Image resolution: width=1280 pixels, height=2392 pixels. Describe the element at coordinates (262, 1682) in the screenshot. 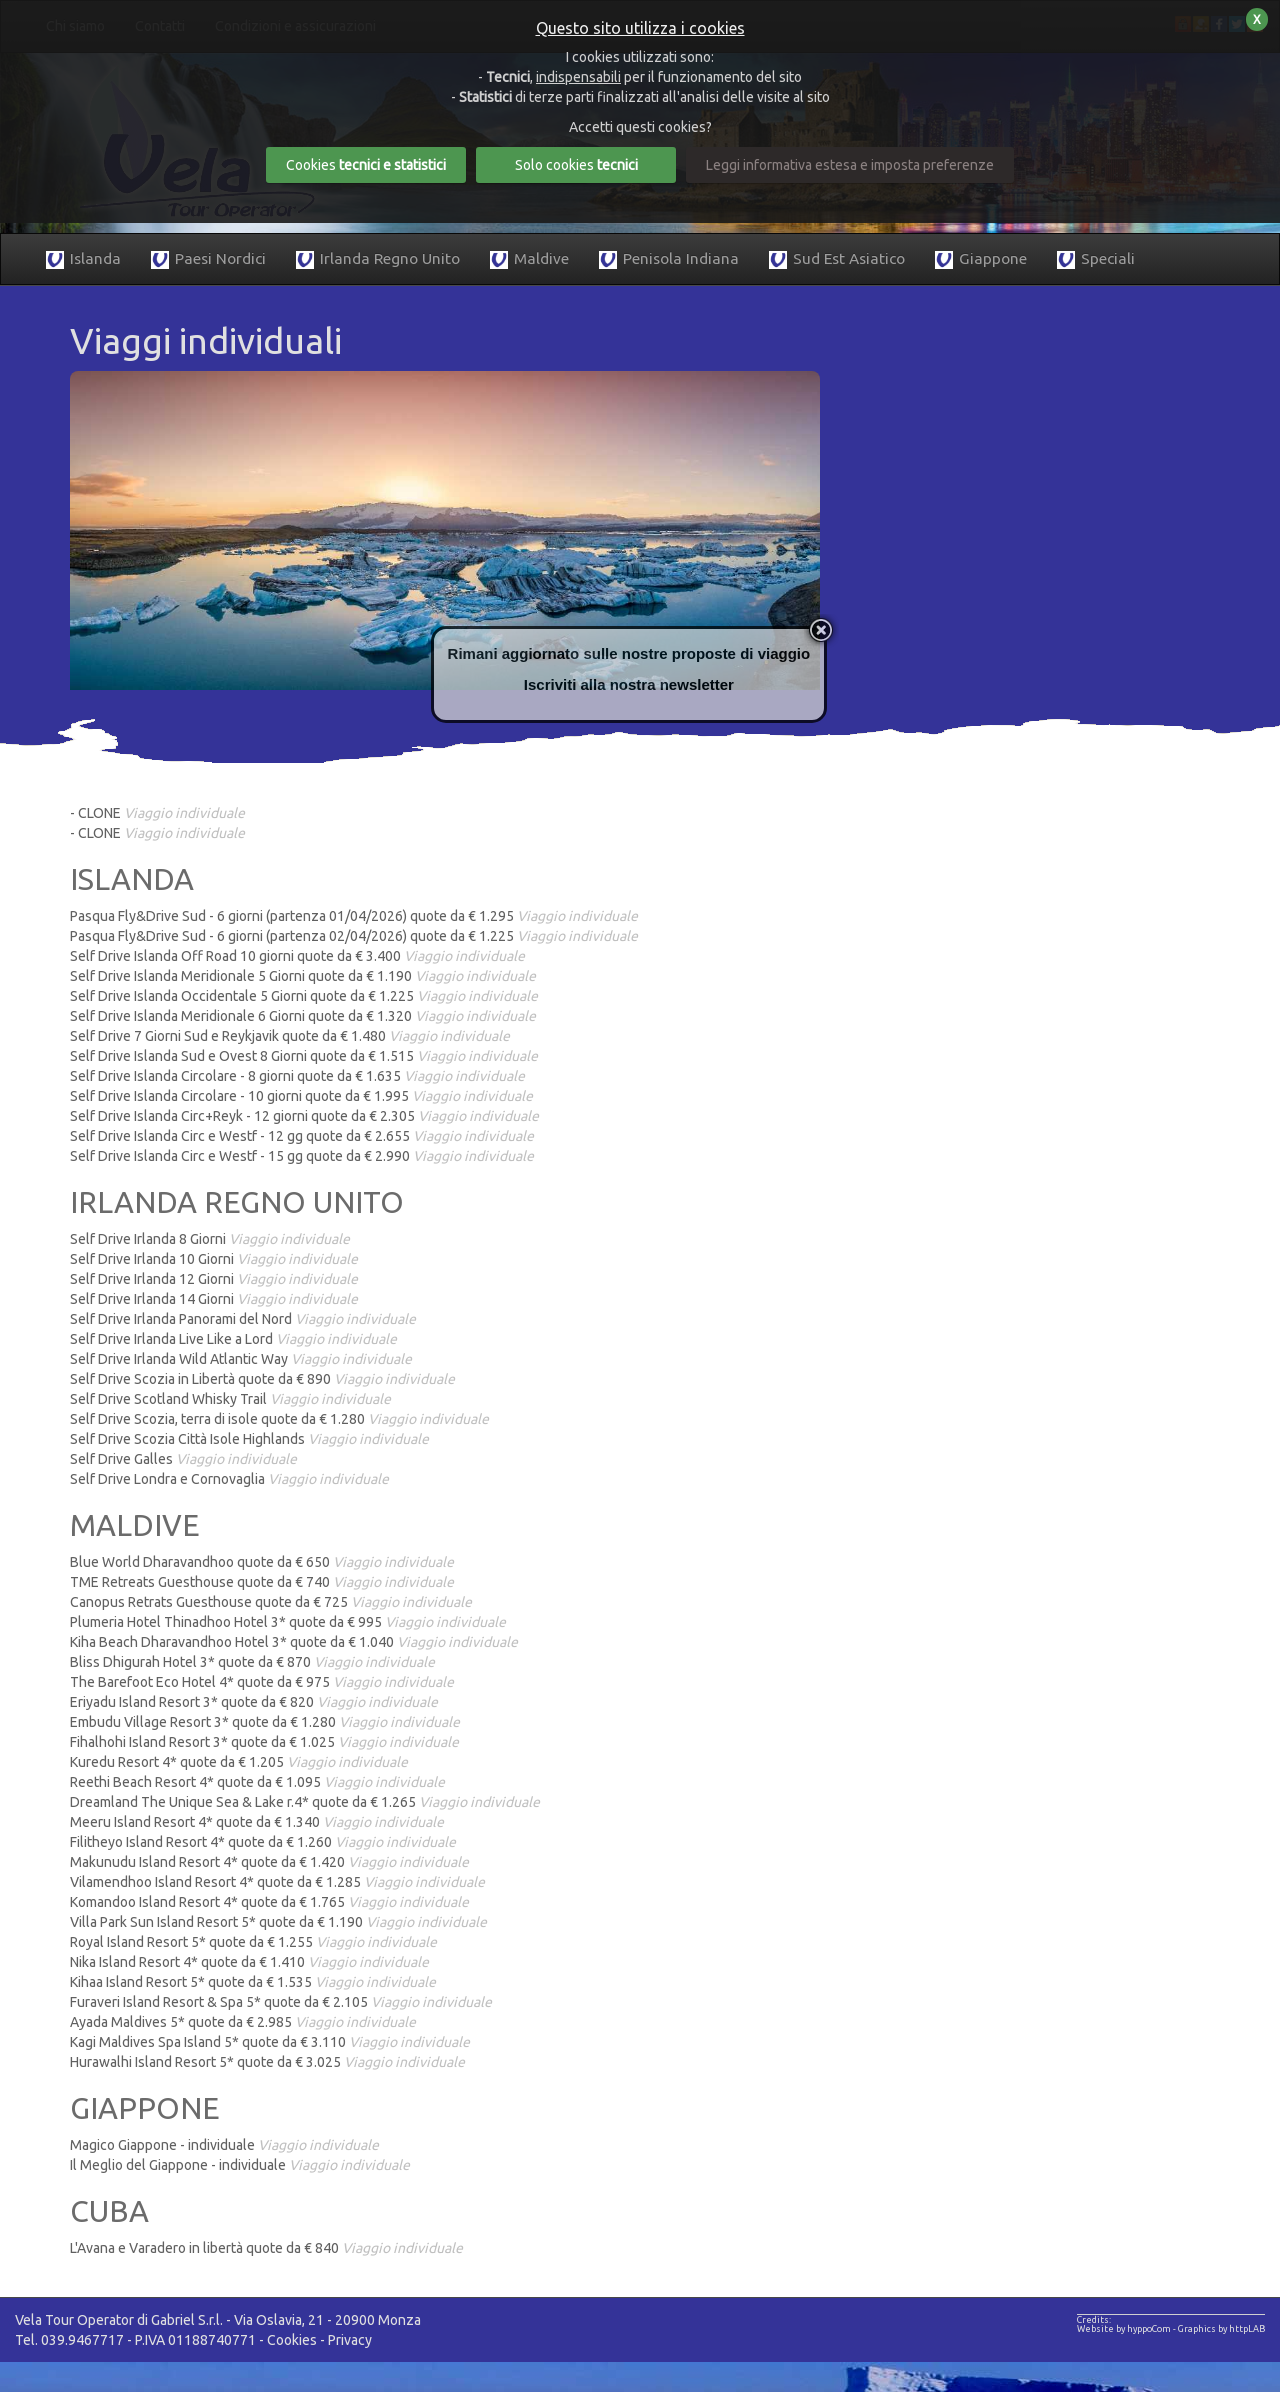

I see `The Barefoot Eco Hotel 4* quote da € 975` at that location.